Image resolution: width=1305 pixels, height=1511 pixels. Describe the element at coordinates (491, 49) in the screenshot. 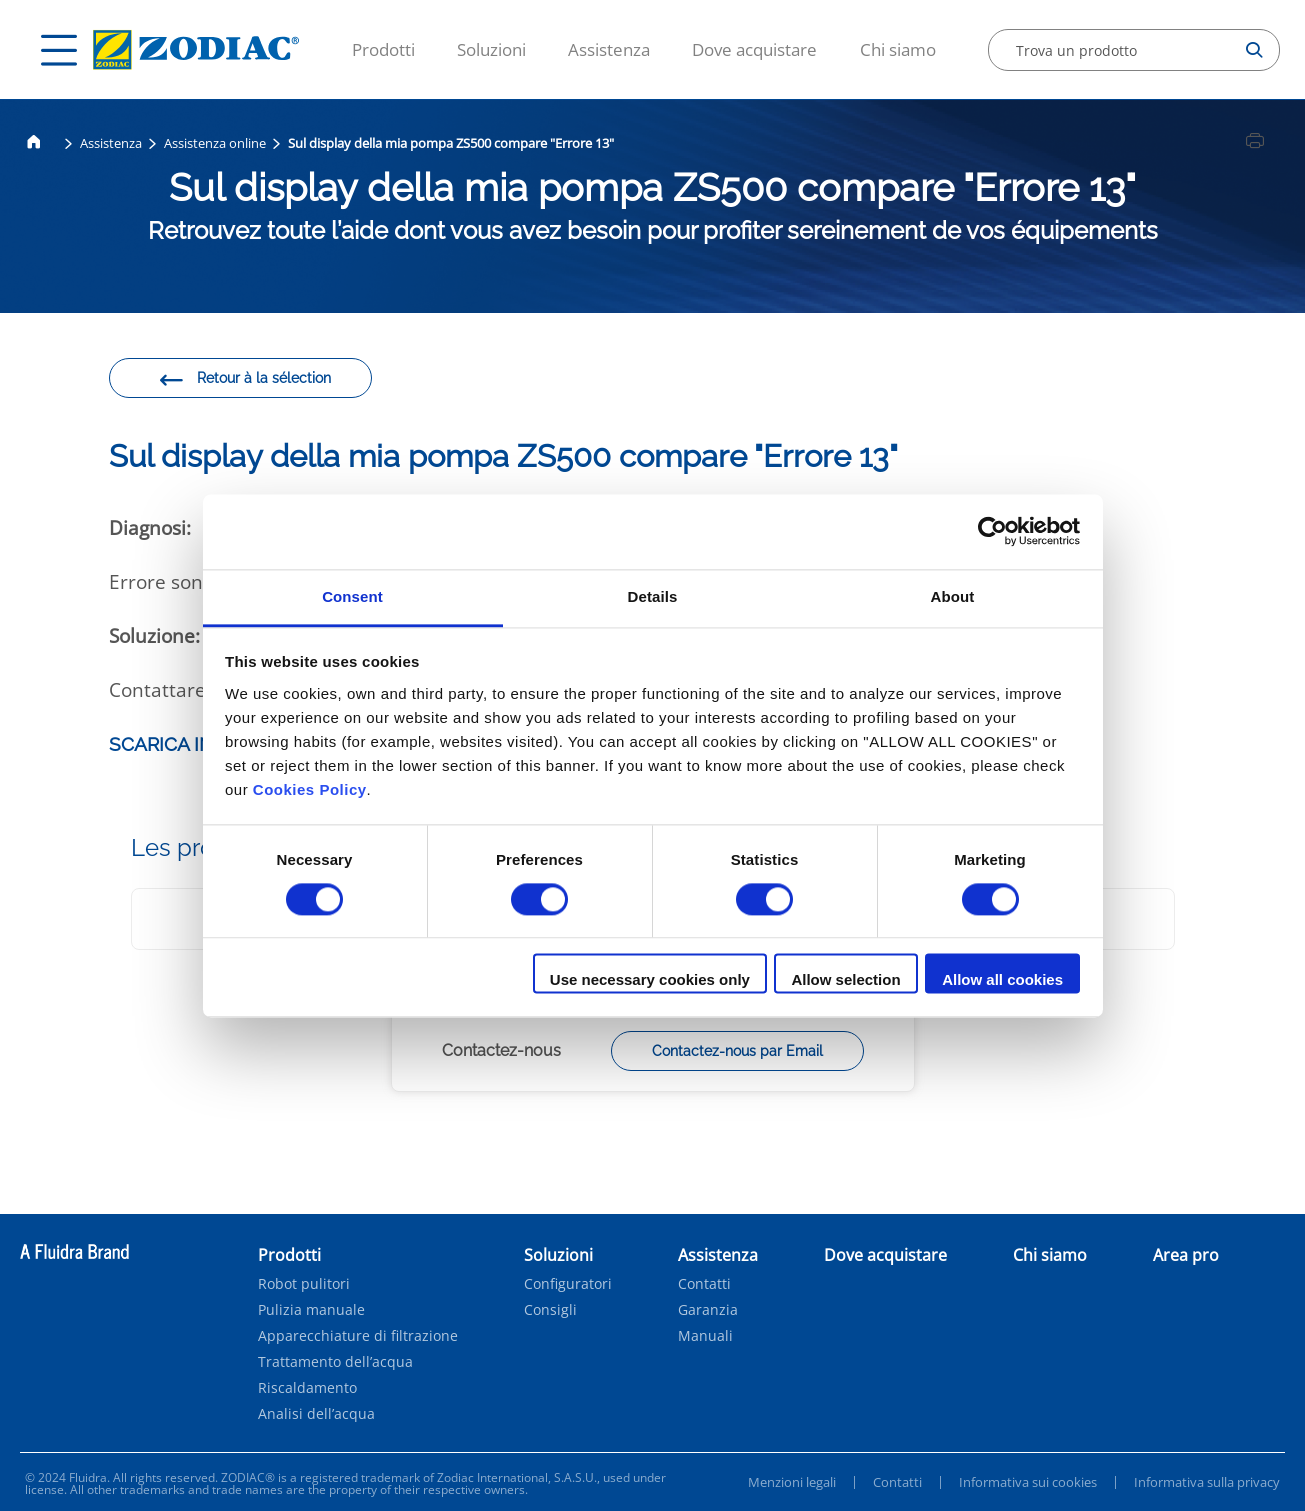

I see `Soluzioni` at that location.